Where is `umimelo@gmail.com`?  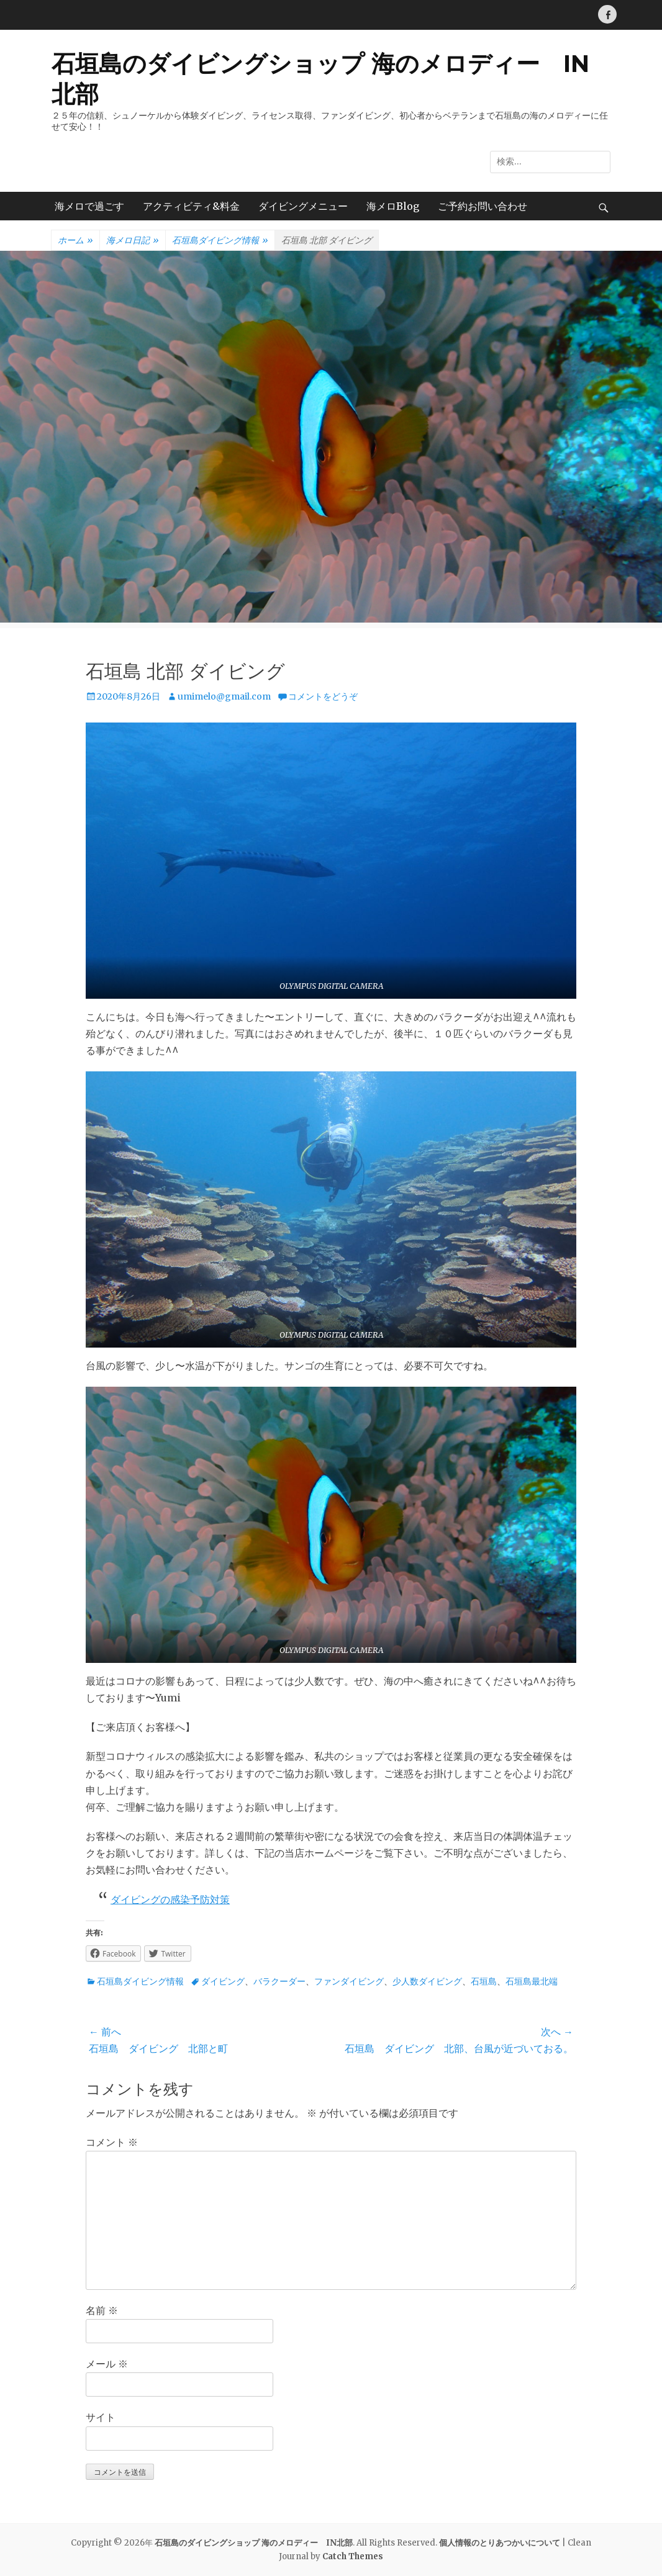
umimelo@gmail.com is located at coordinates (224, 696).